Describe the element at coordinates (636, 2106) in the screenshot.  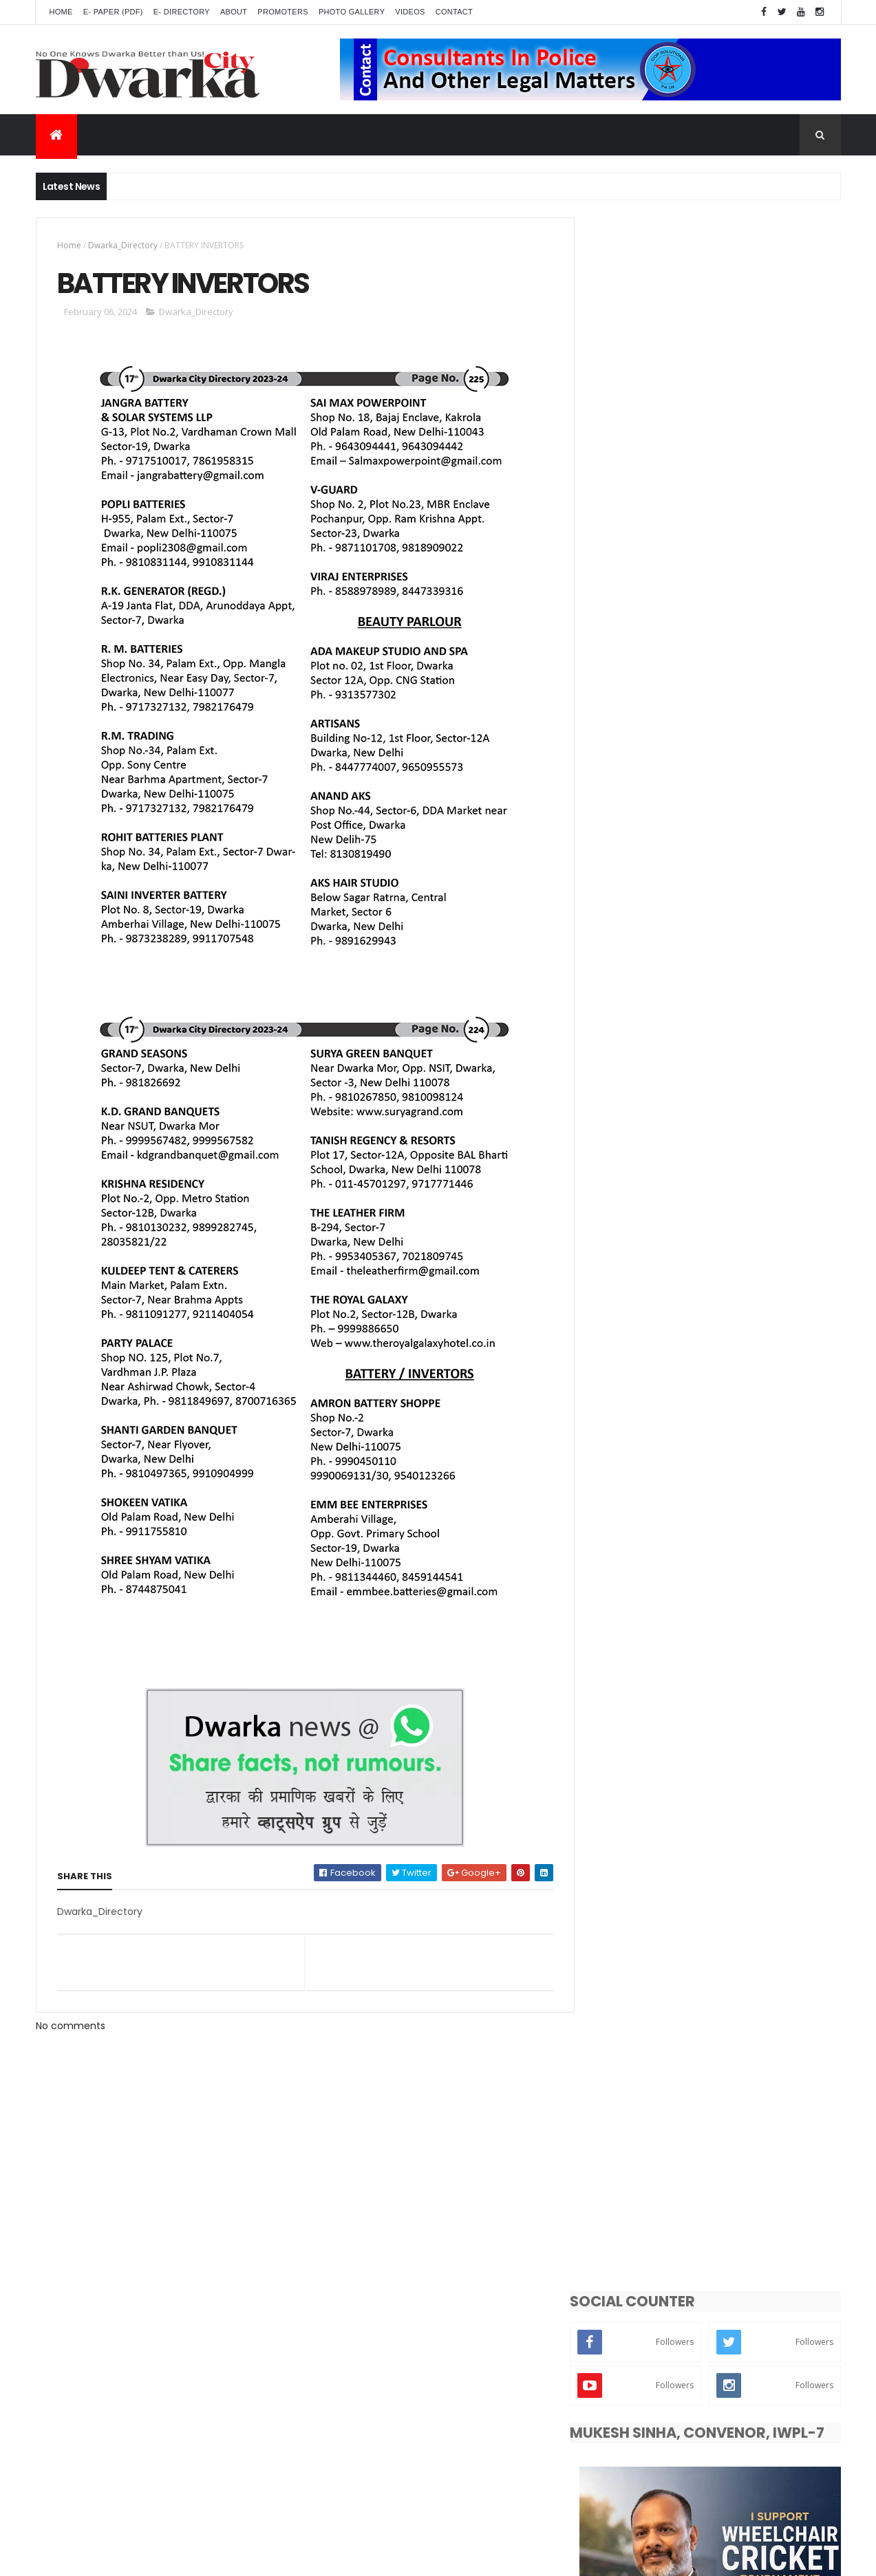
I see `Front Colour Page` at that location.